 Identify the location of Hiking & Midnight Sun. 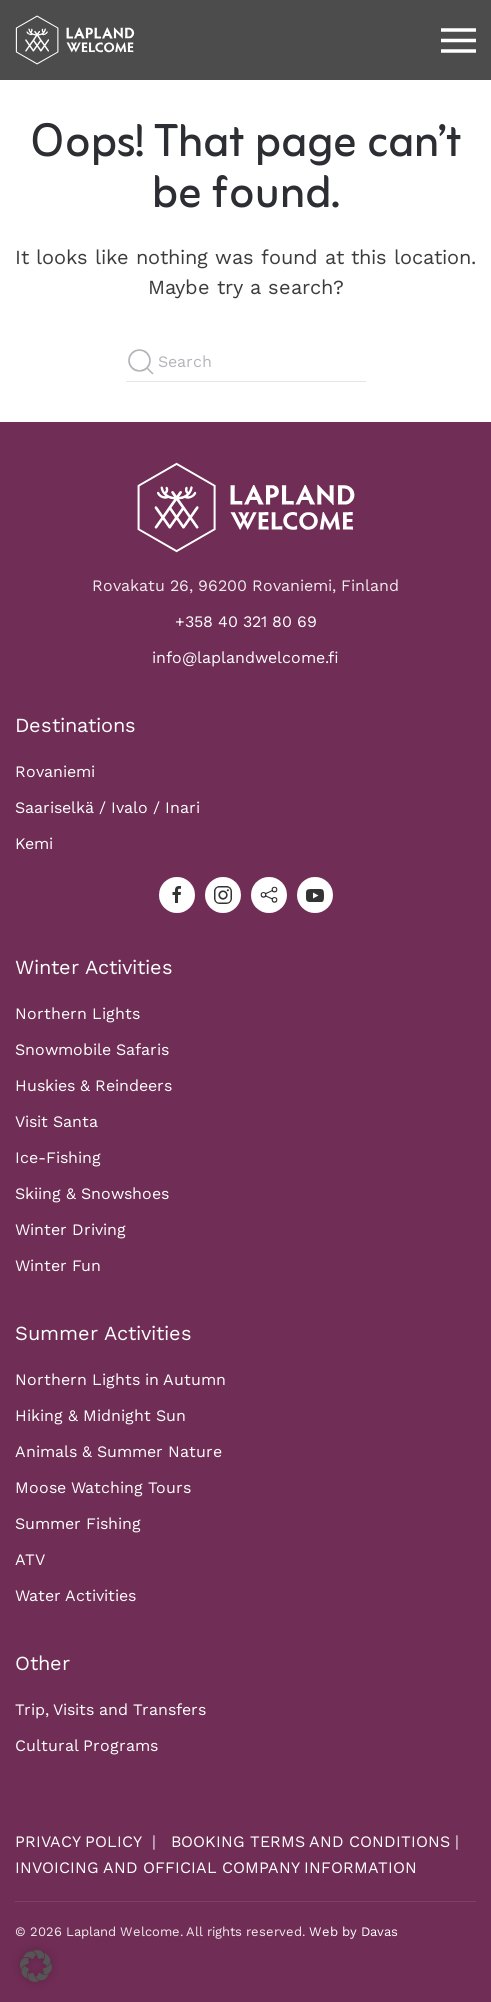
(100, 1416).